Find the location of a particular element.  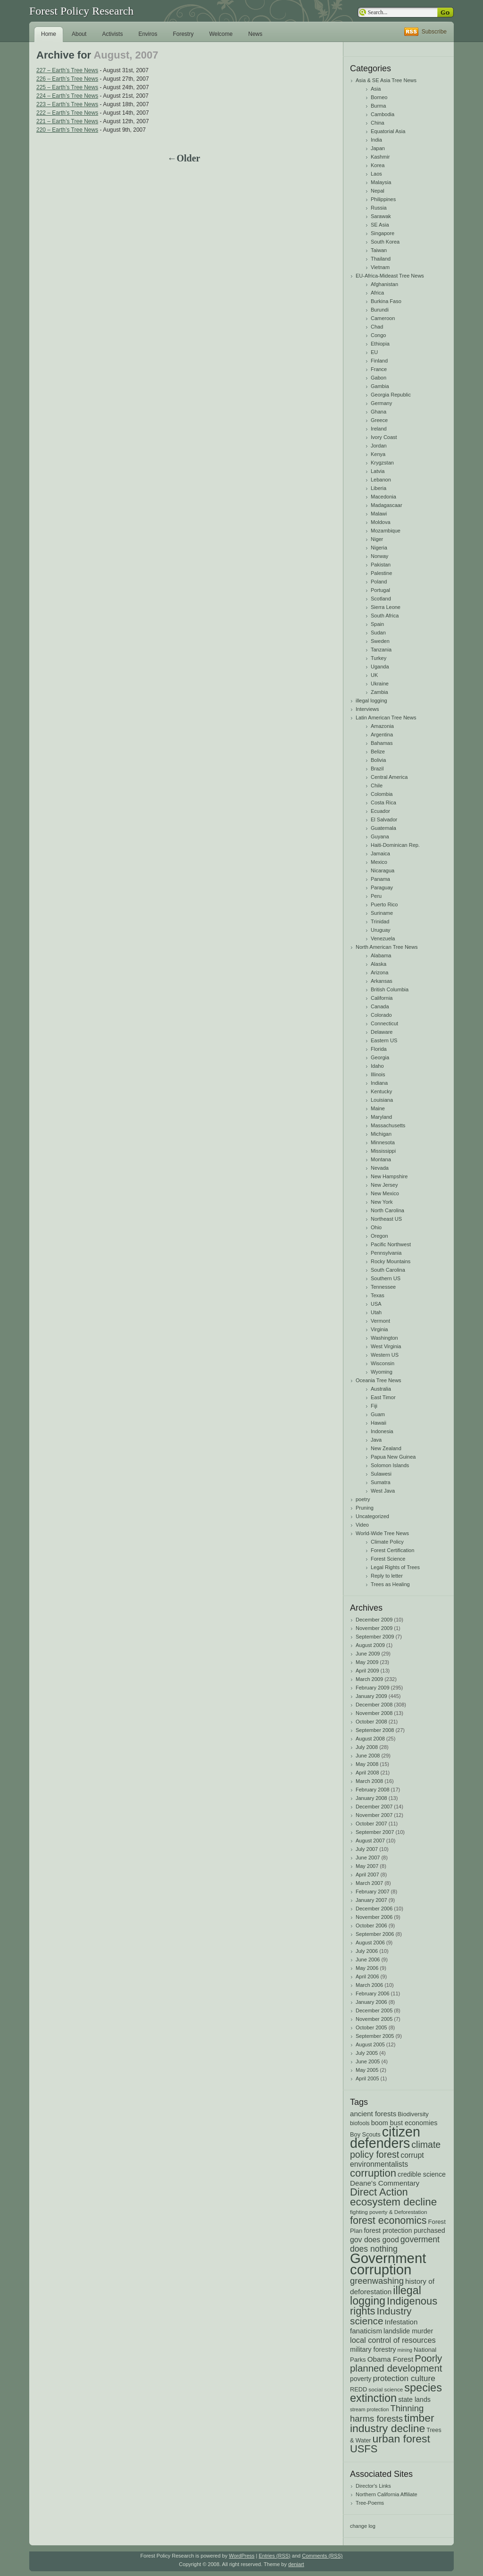

ancient forests [ancient forests (27 items)] is located at coordinates (373, 2114).